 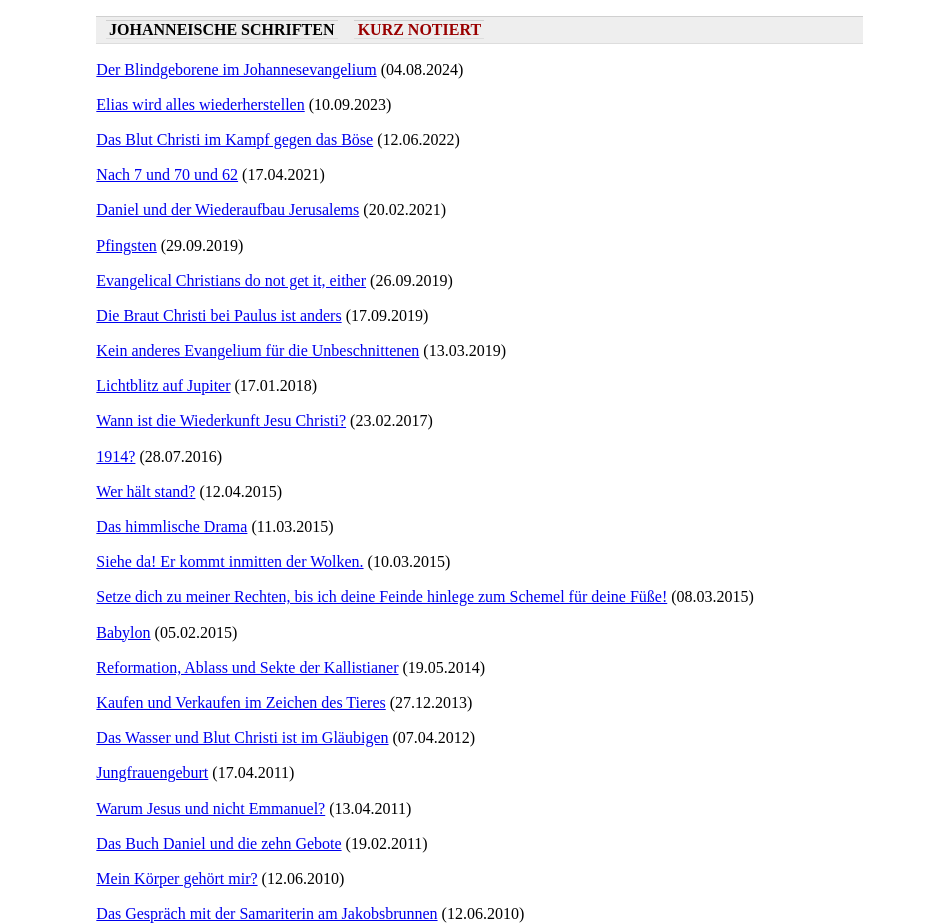 I want to click on Johanneische Schriften, so click(x=221, y=29).